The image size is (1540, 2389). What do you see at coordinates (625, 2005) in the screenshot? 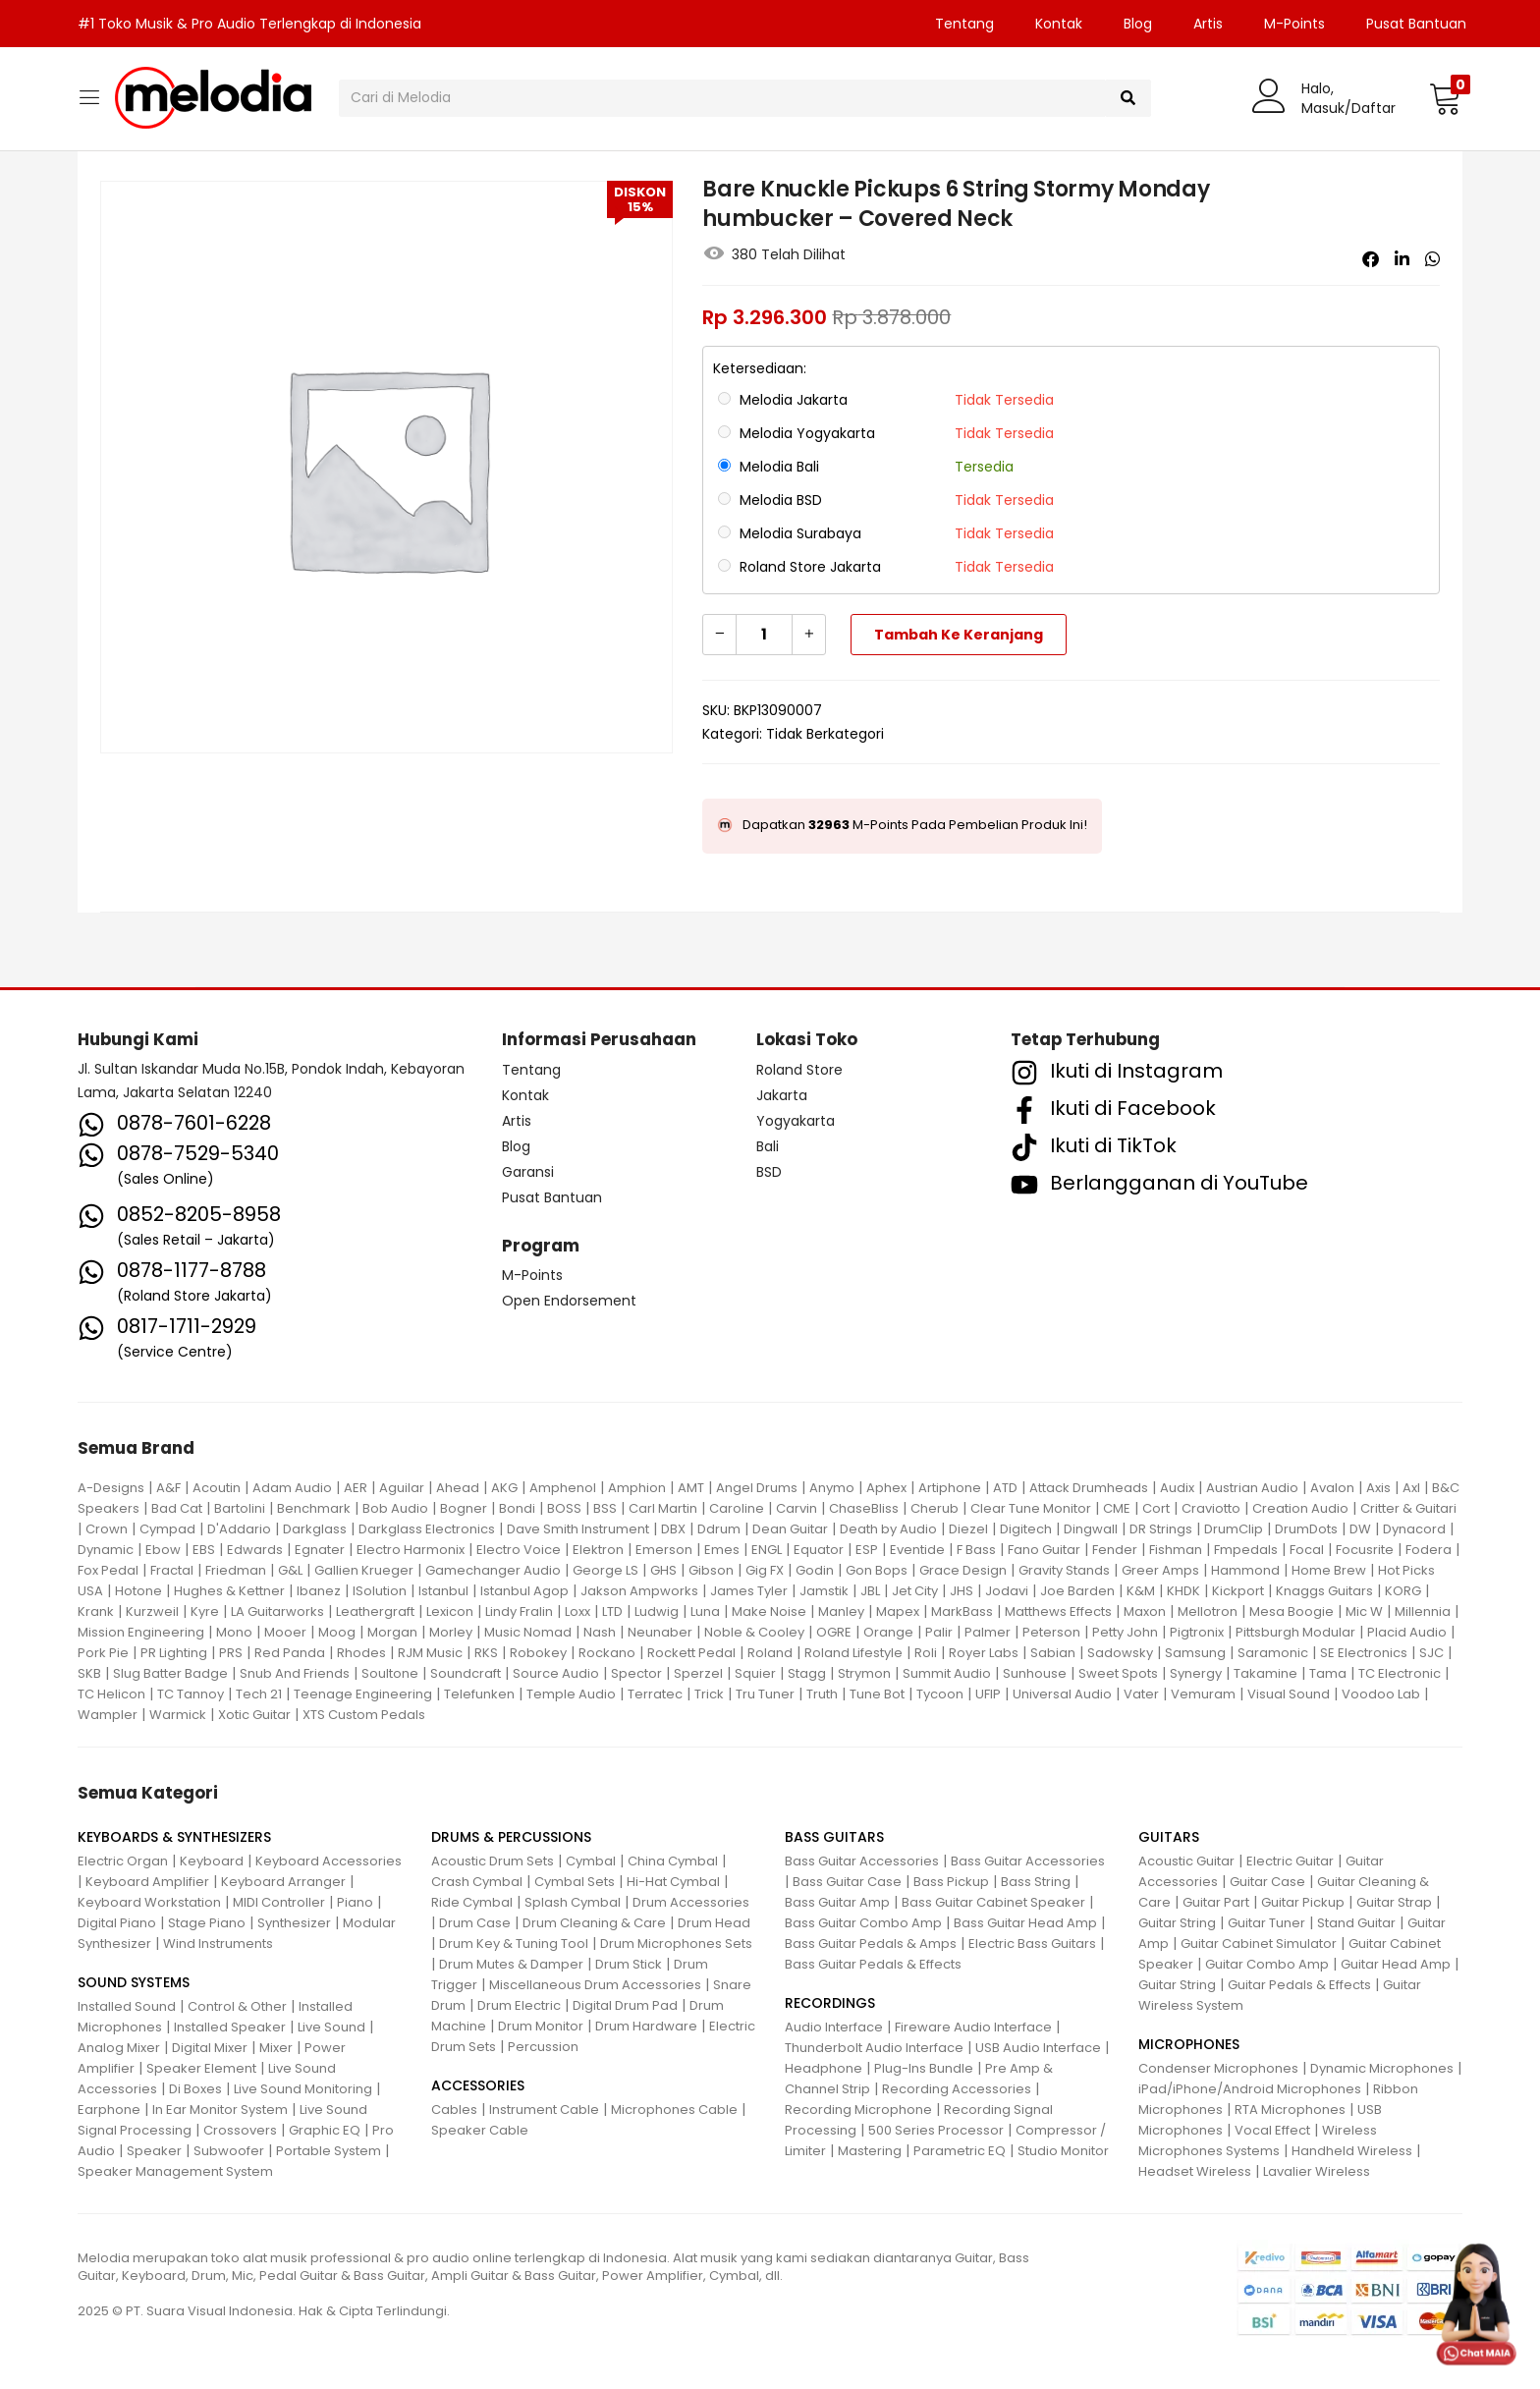
I see `Digital Drum Pad` at bounding box center [625, 2005].